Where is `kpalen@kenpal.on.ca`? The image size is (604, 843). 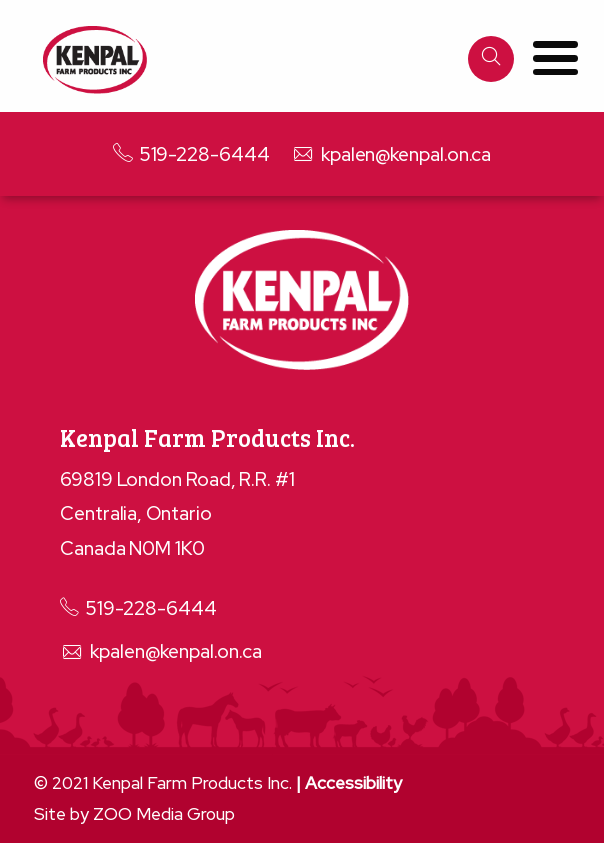
kpalen@kenpal.on.ca is located at coordinates (391, 154).